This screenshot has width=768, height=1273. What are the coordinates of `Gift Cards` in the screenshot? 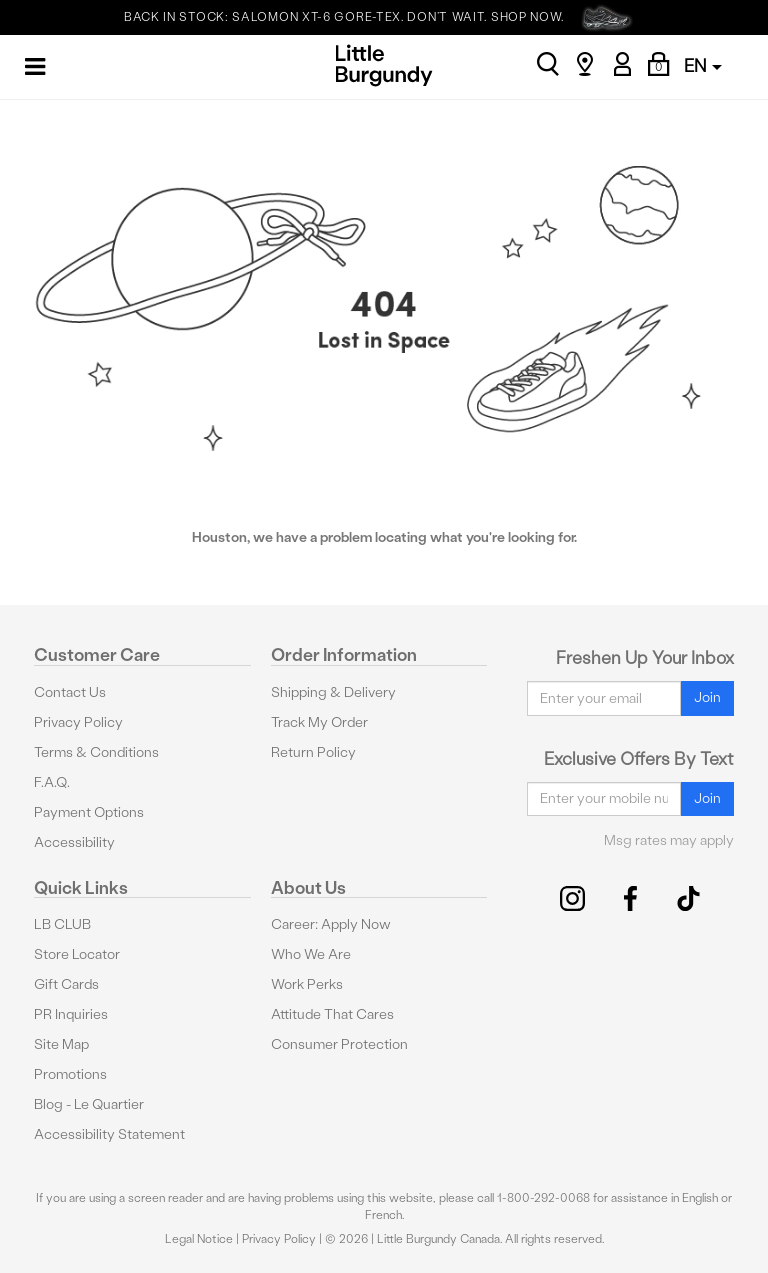 It's located at (66, 984).